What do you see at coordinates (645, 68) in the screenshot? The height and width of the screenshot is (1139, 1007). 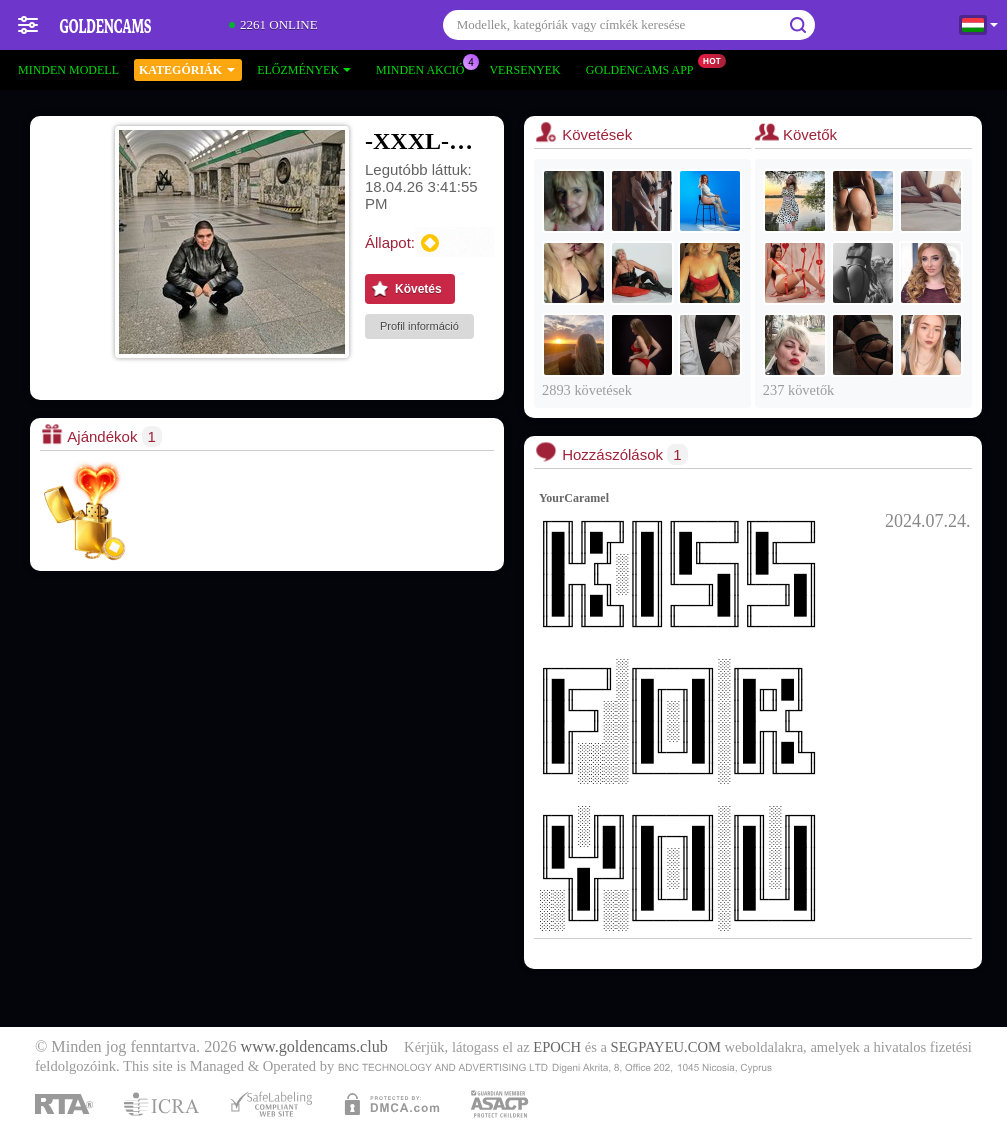 I see `Goldencams App` at bounding box center [645, 68].